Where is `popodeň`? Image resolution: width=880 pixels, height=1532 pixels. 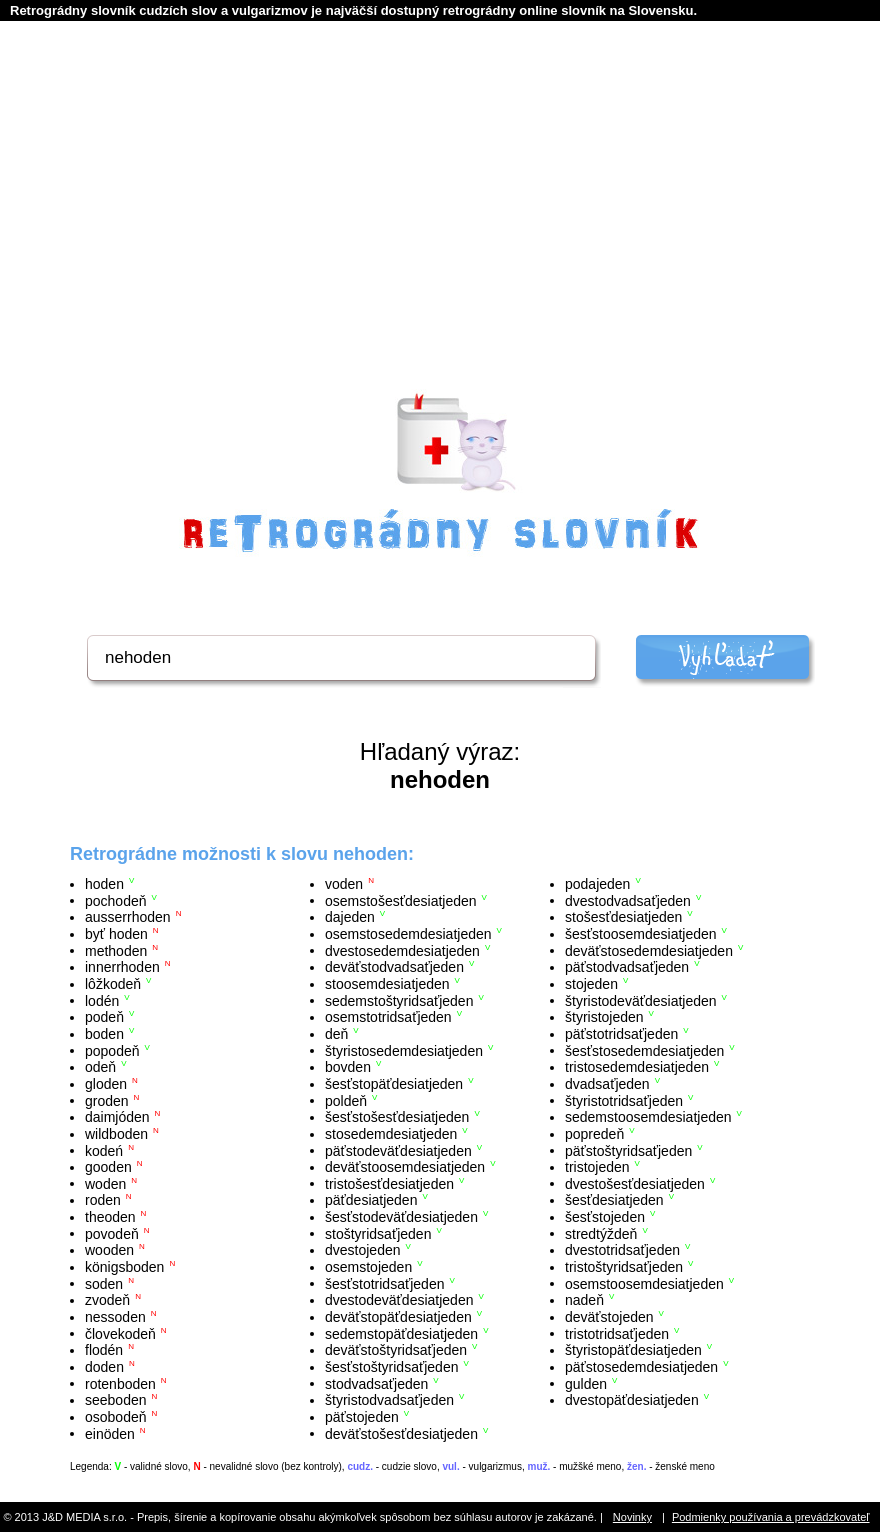
popodeň is located at coordinates (112, 1050).